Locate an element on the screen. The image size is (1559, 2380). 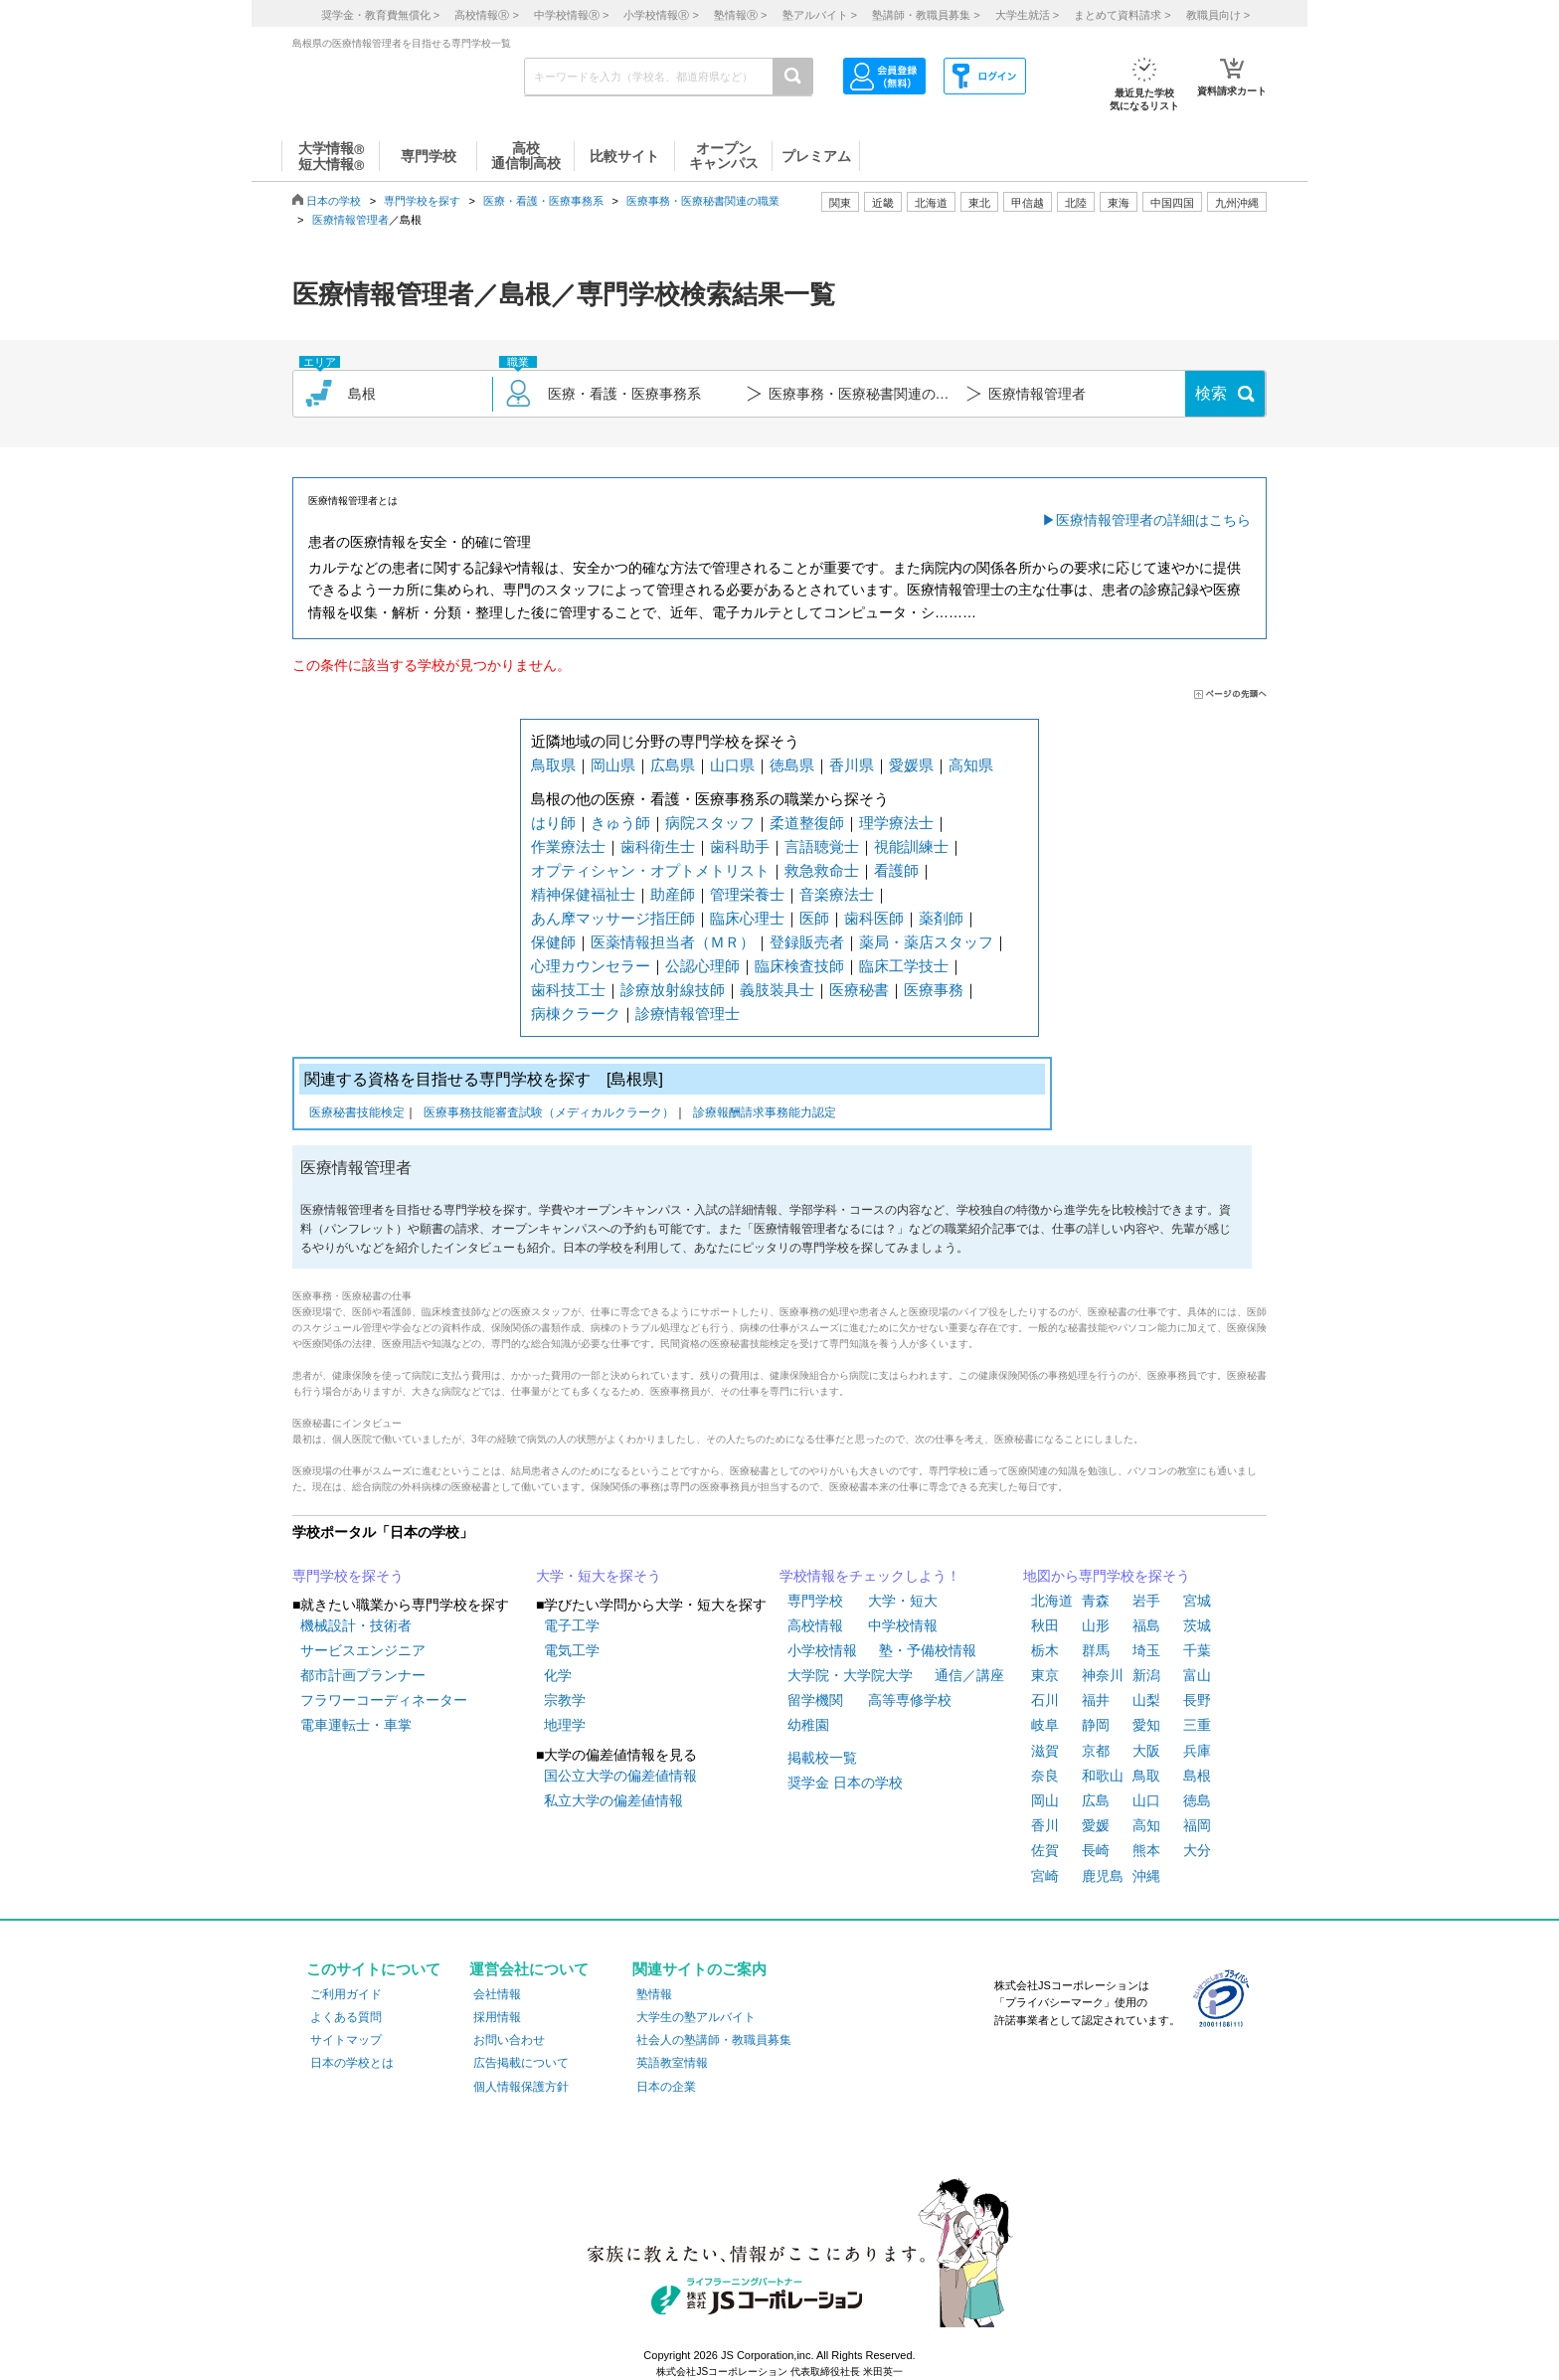
三重 is located at coordinates (1197, 1725).